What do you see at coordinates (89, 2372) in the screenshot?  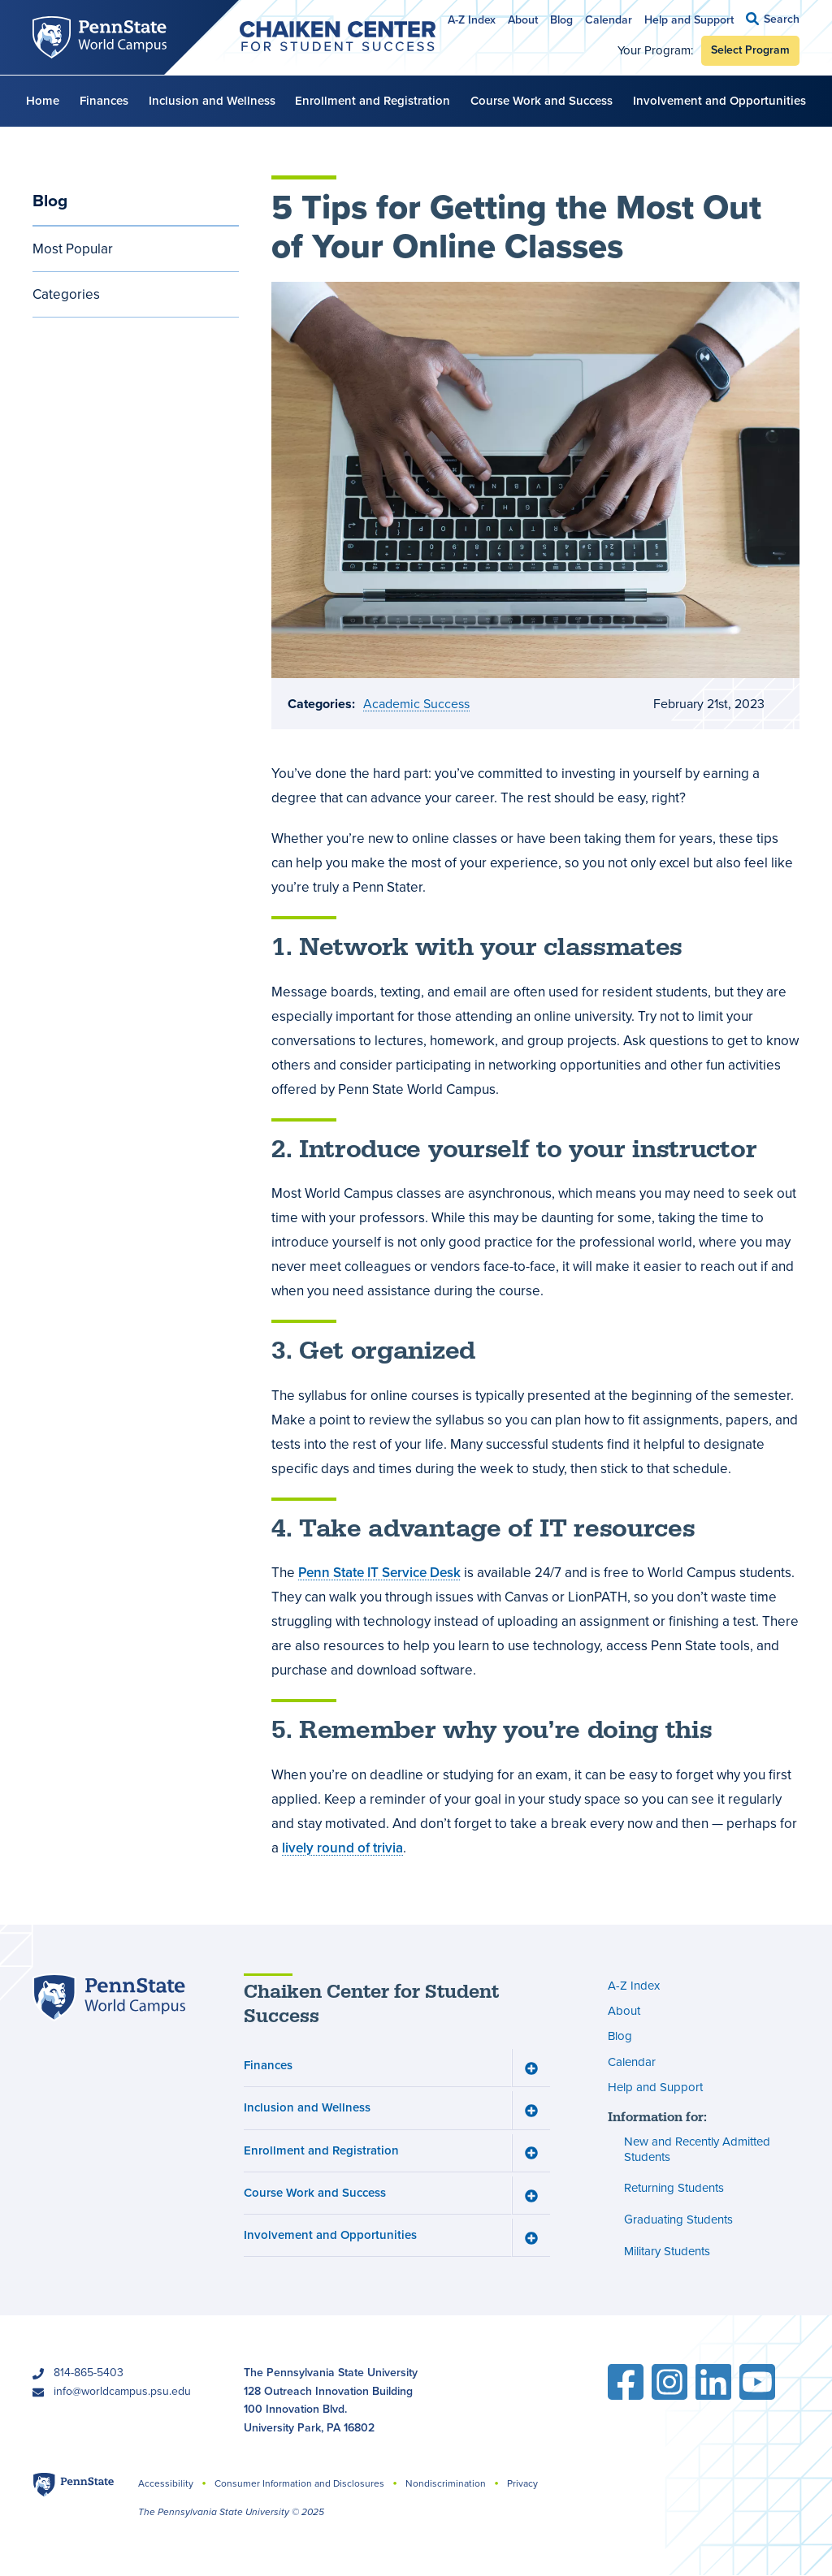 I see `814-865-5403` at bounding box center [89, 2372].